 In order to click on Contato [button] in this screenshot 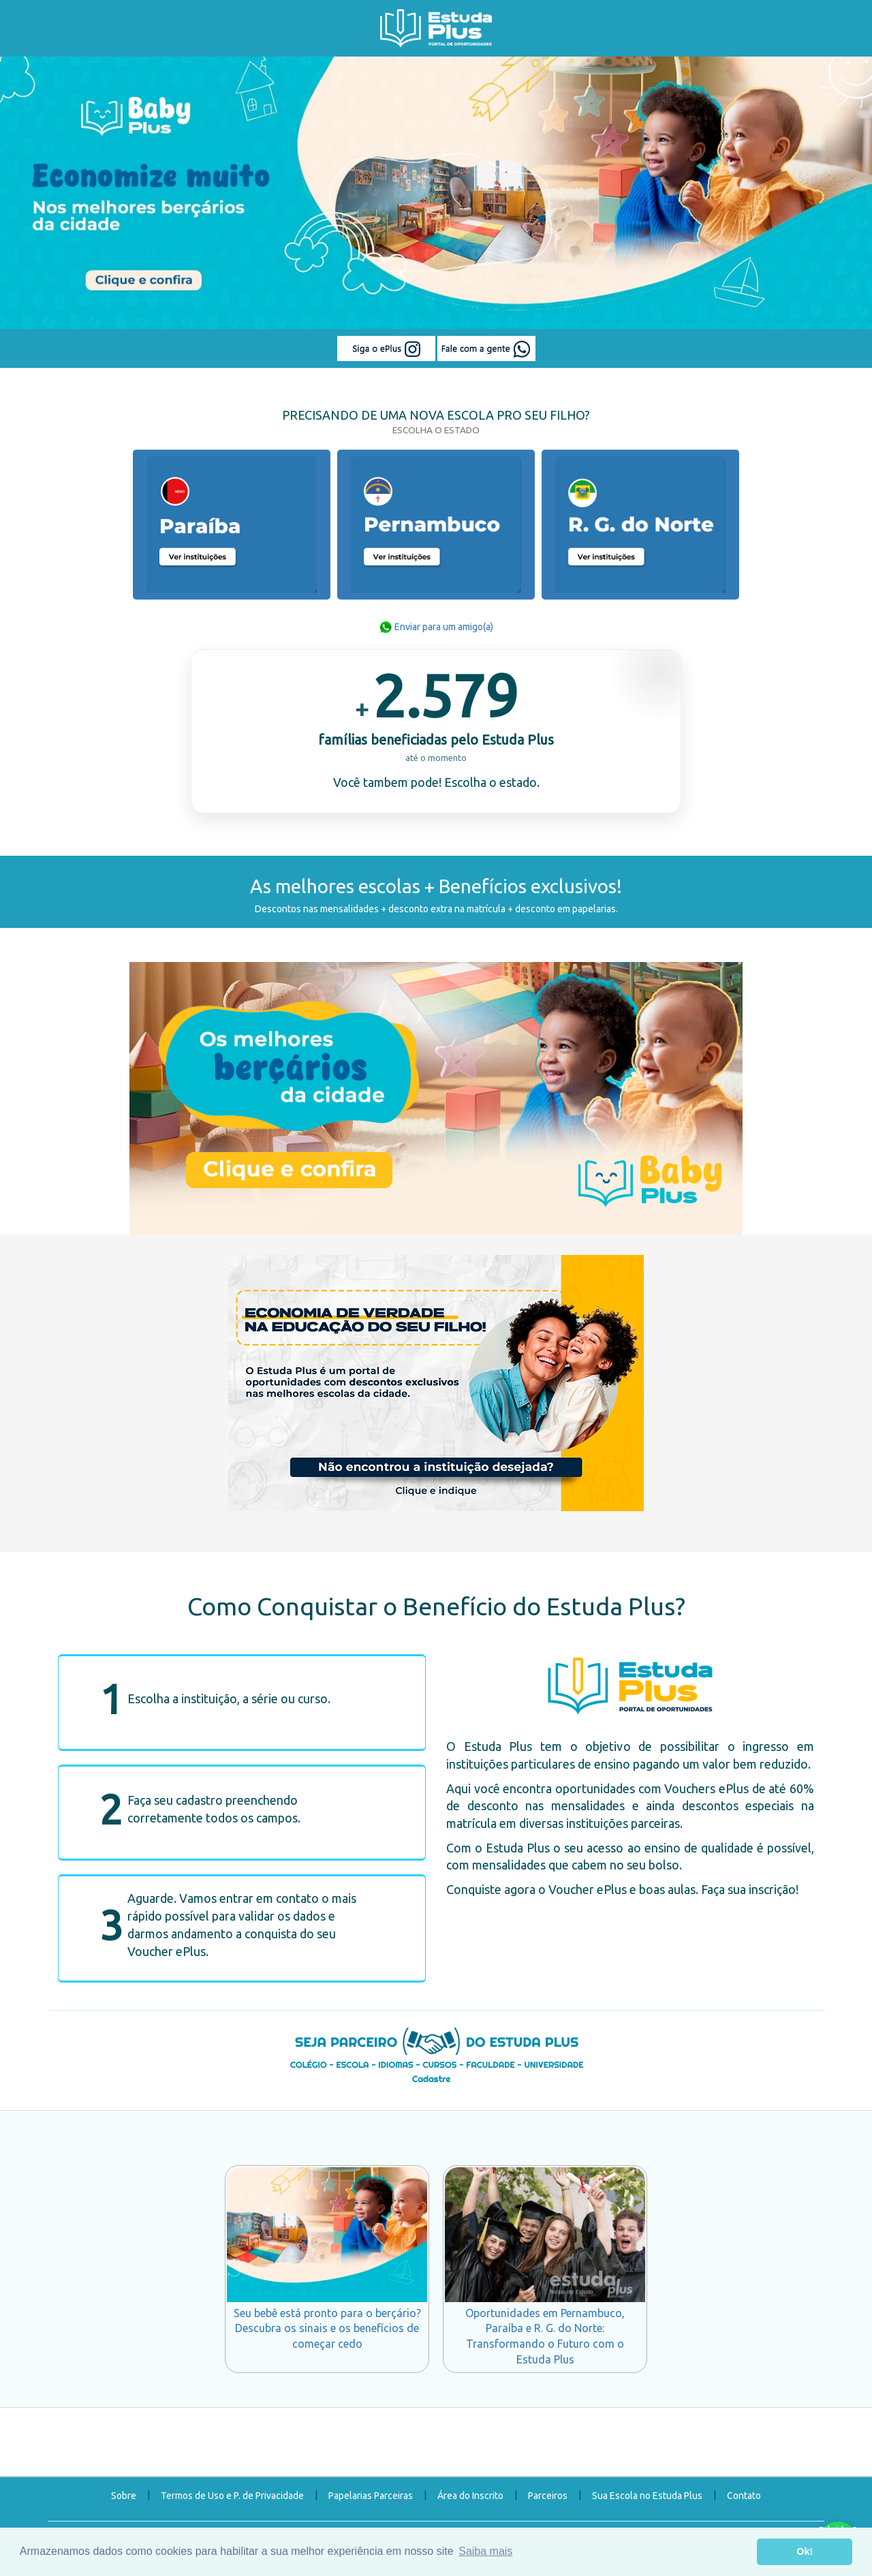, I will do `click(744, 2495)`.